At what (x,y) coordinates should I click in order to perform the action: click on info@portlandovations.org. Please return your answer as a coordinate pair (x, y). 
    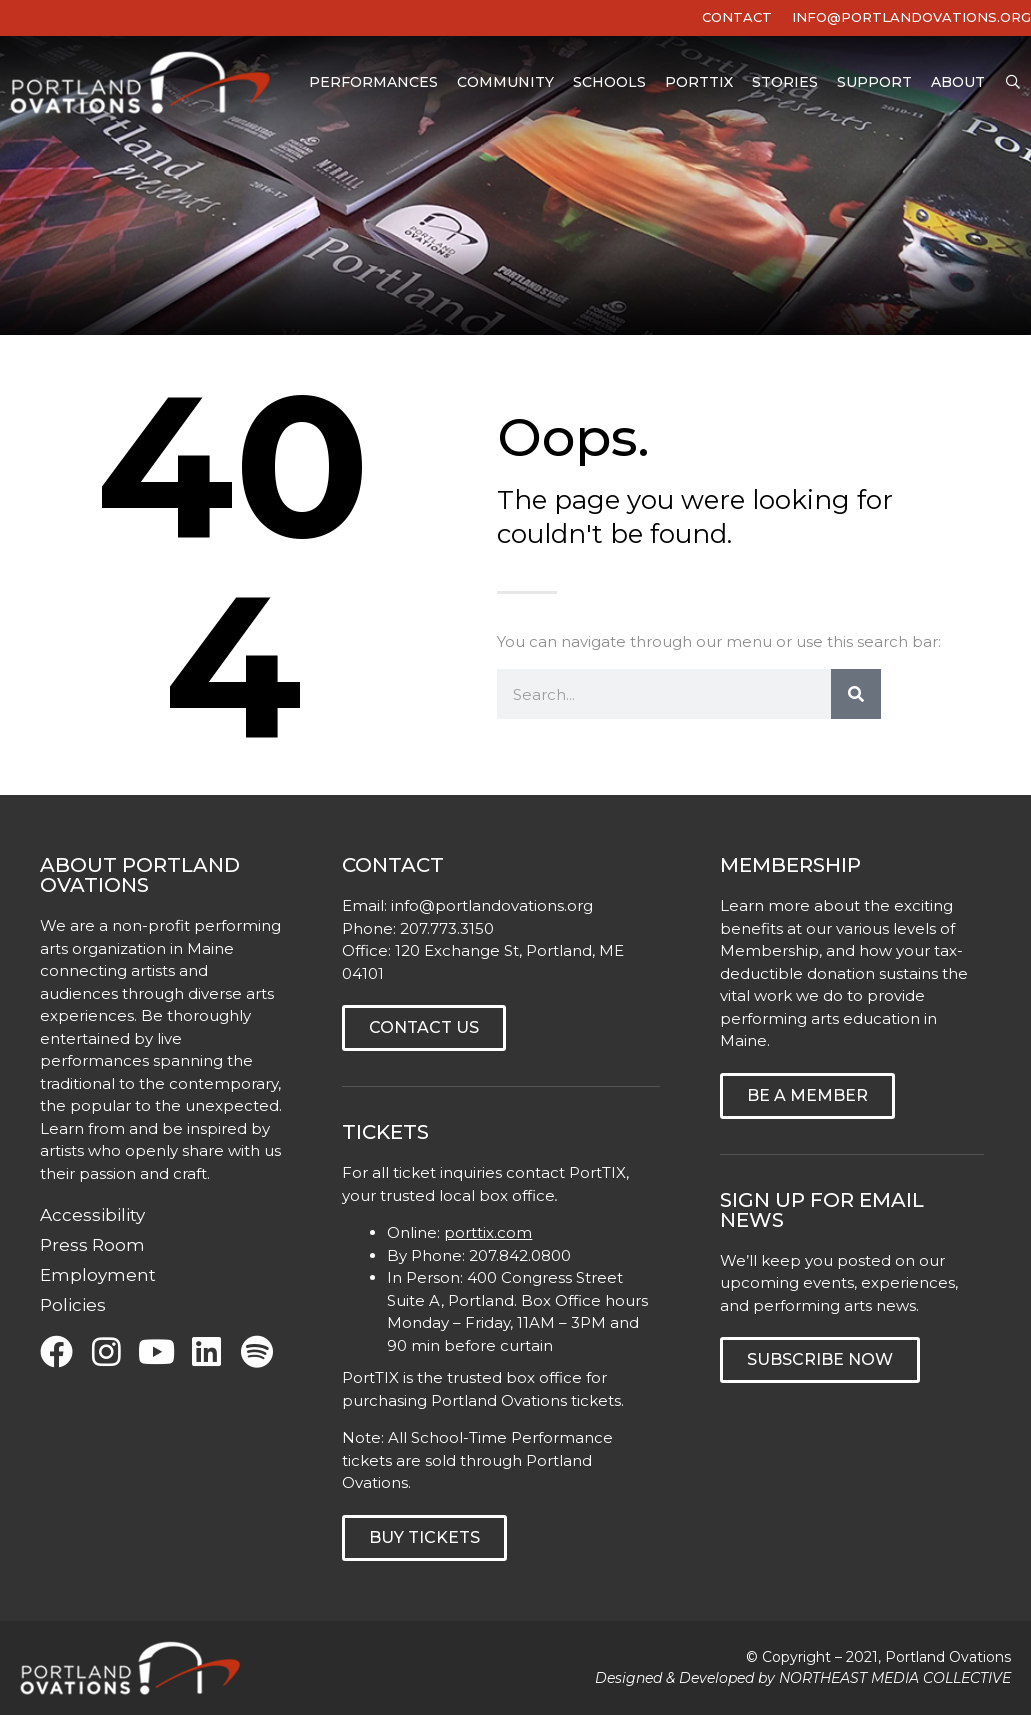
    Looking at the image, I should click on (492, 905).